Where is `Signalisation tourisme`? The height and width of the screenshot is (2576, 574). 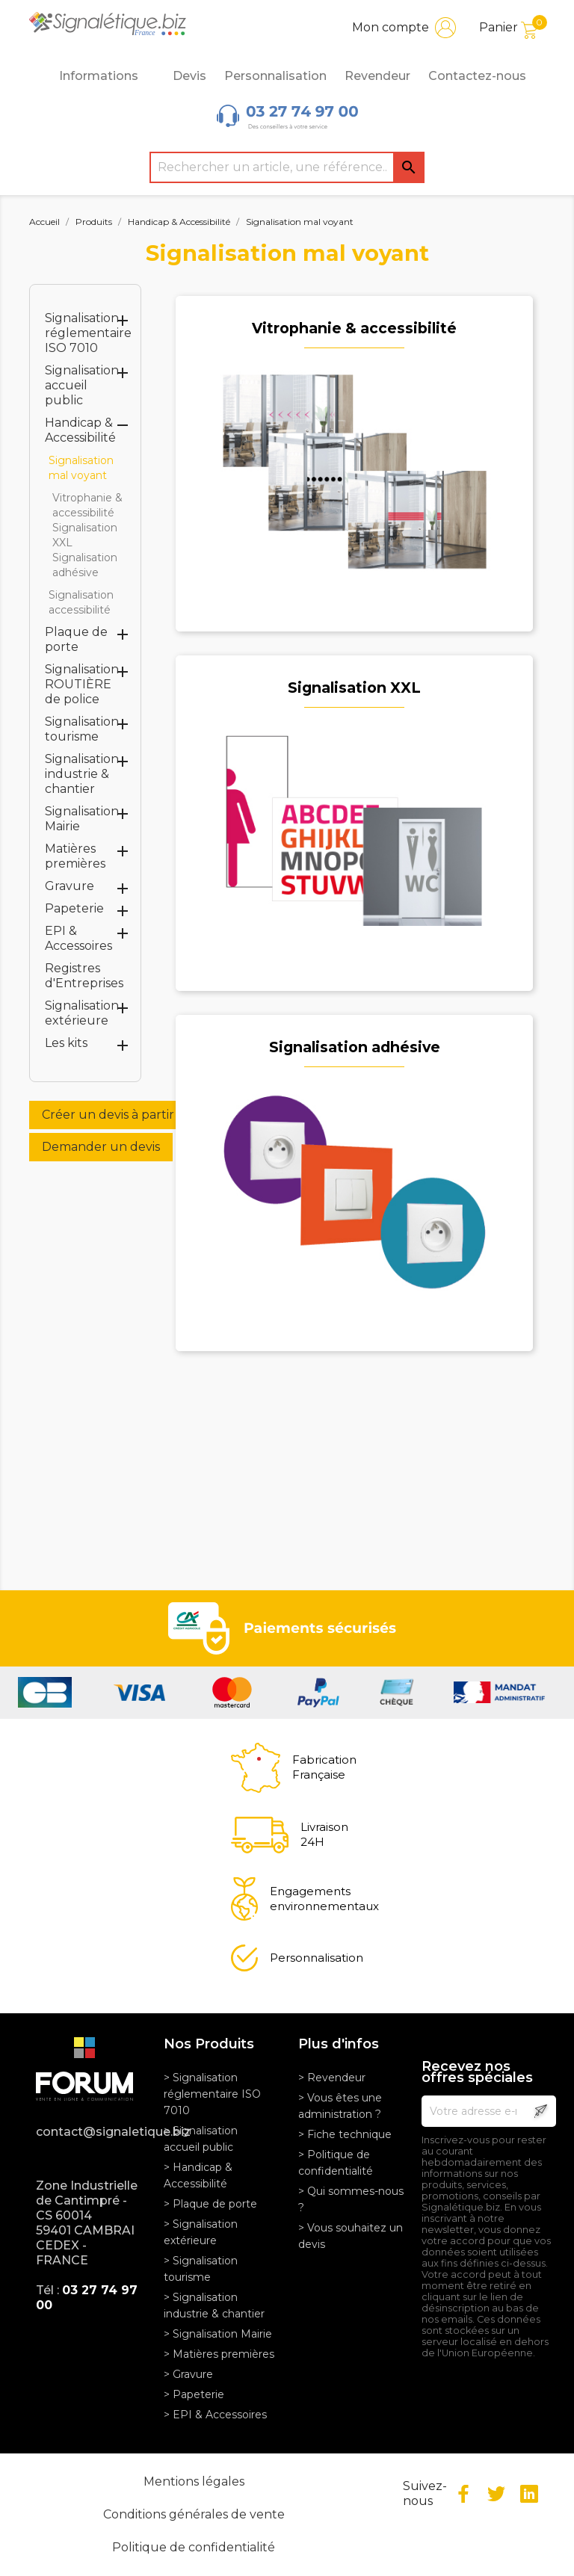 Signalisation tourisme is located at coordinates (82, 729).